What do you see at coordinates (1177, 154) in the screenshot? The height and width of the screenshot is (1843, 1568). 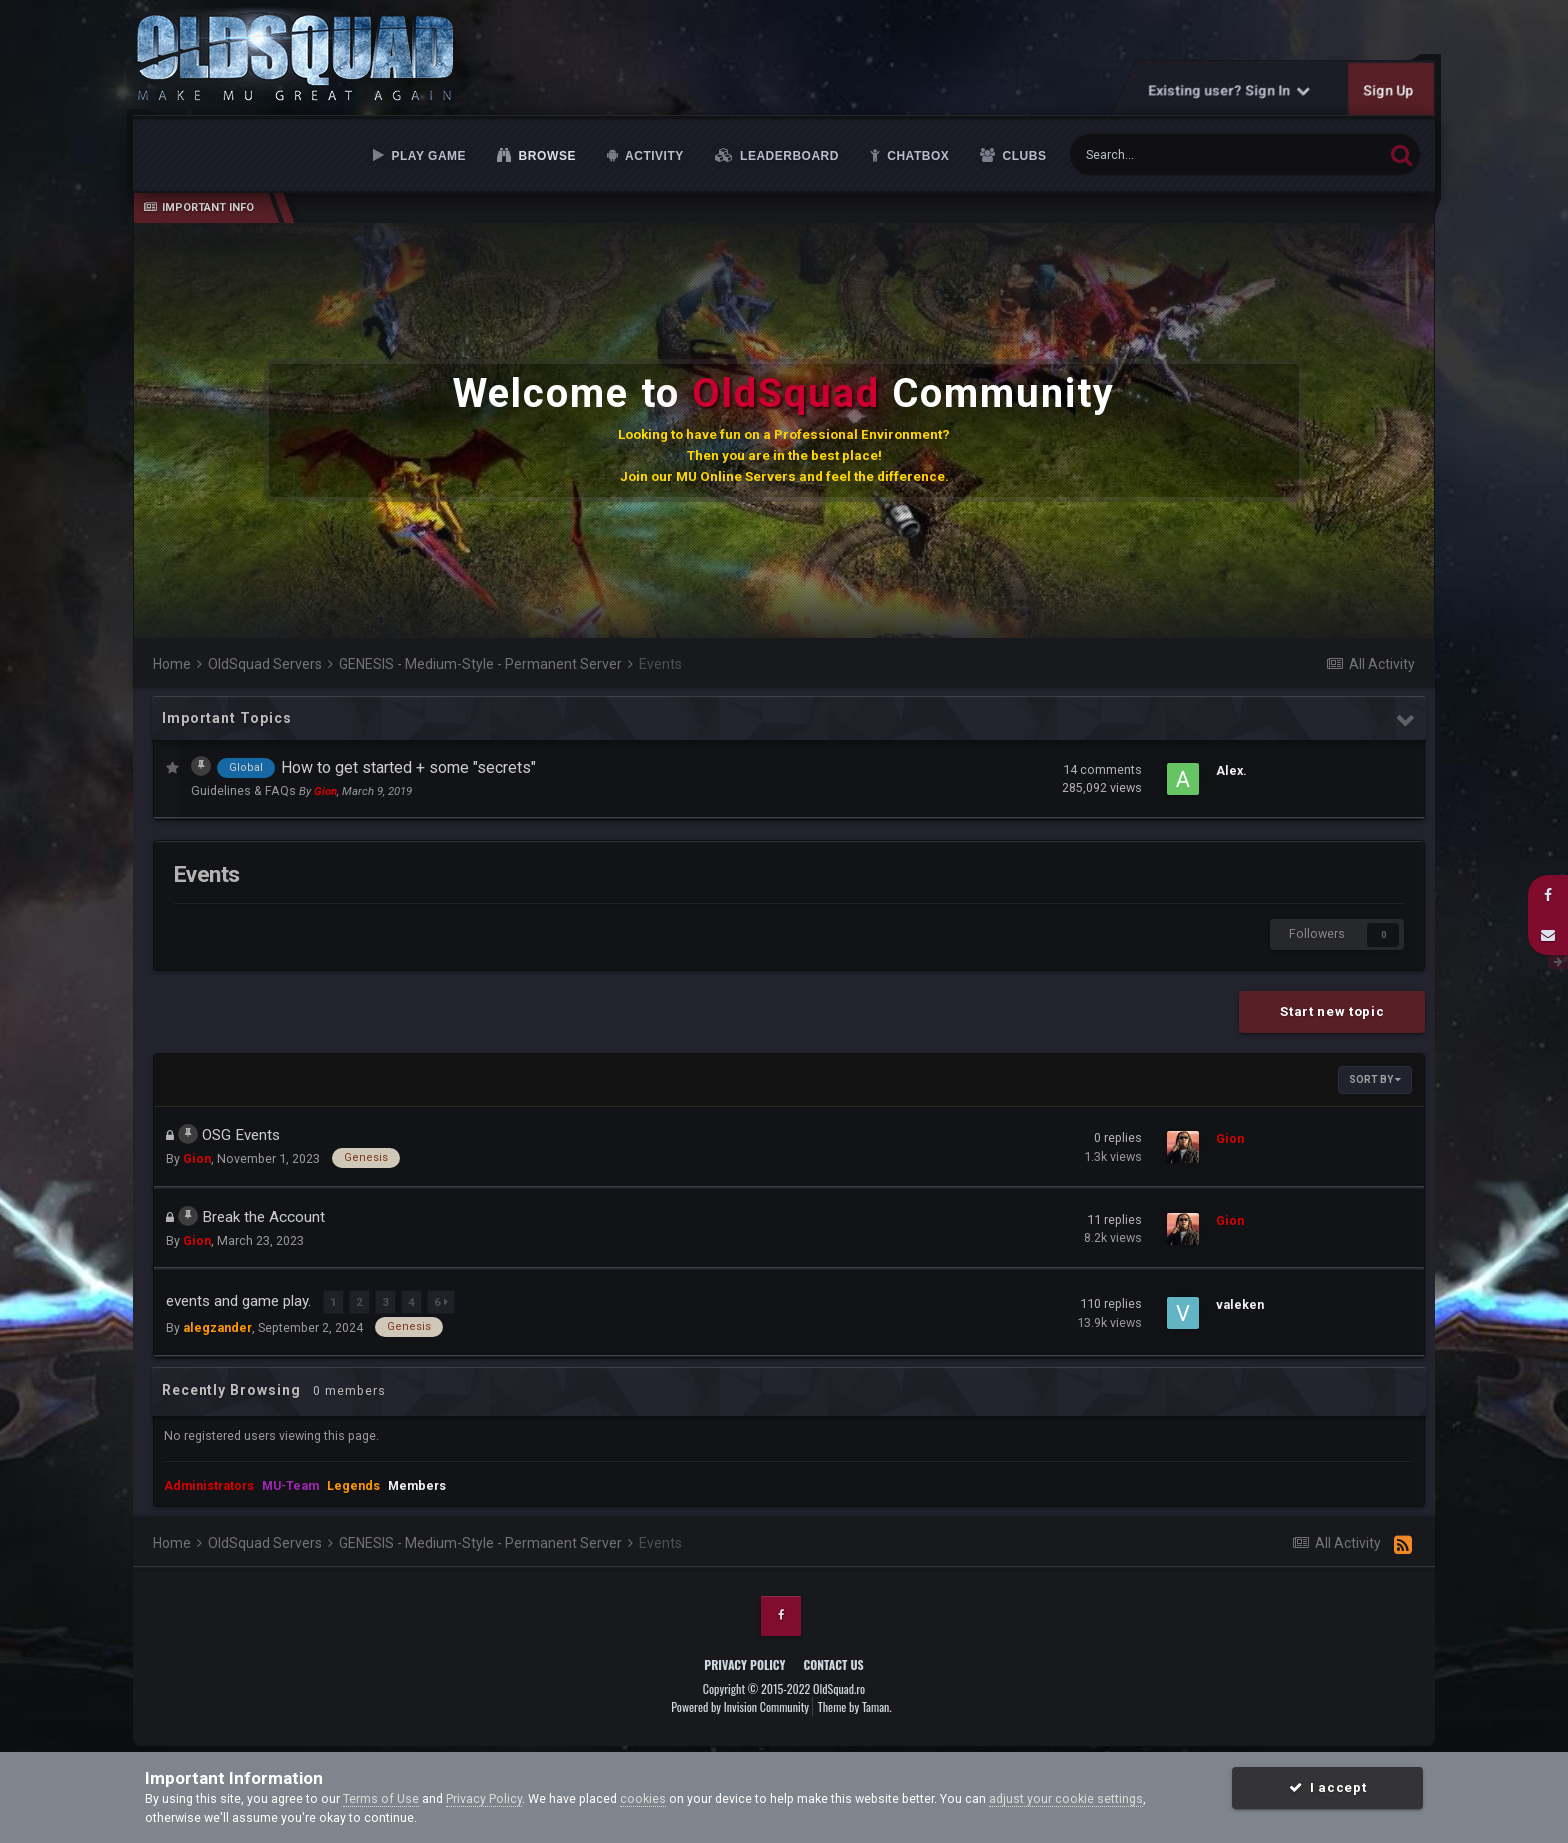 I see `[Search]` at bounding box center [1177, 154].